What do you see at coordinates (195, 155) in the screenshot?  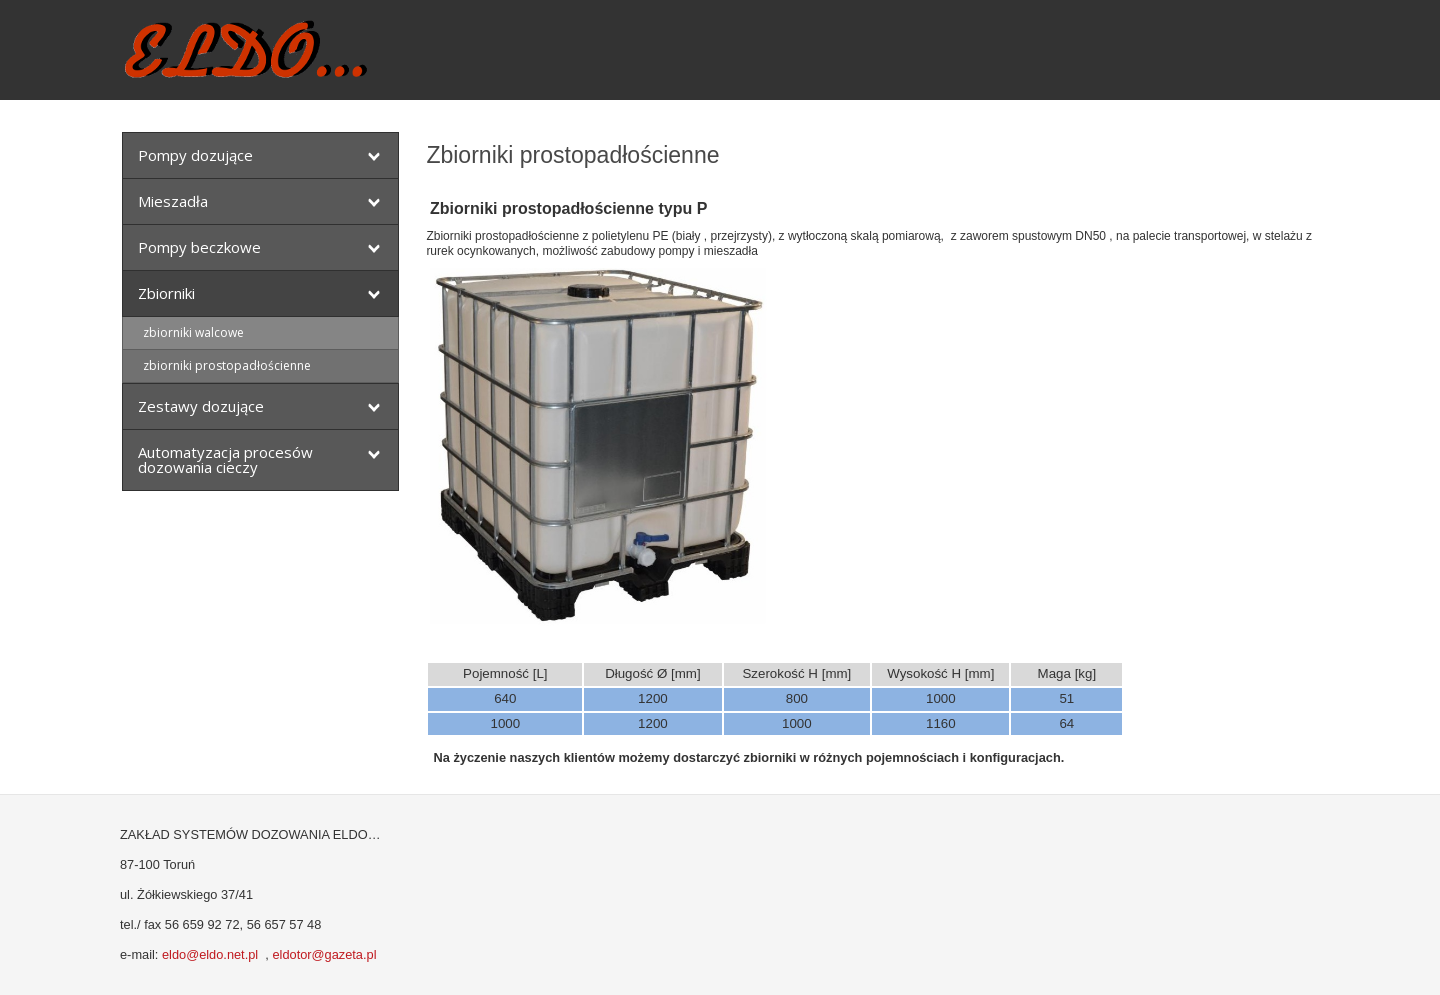 I see `Pompy dozujące` at bounding box center [195, 155].